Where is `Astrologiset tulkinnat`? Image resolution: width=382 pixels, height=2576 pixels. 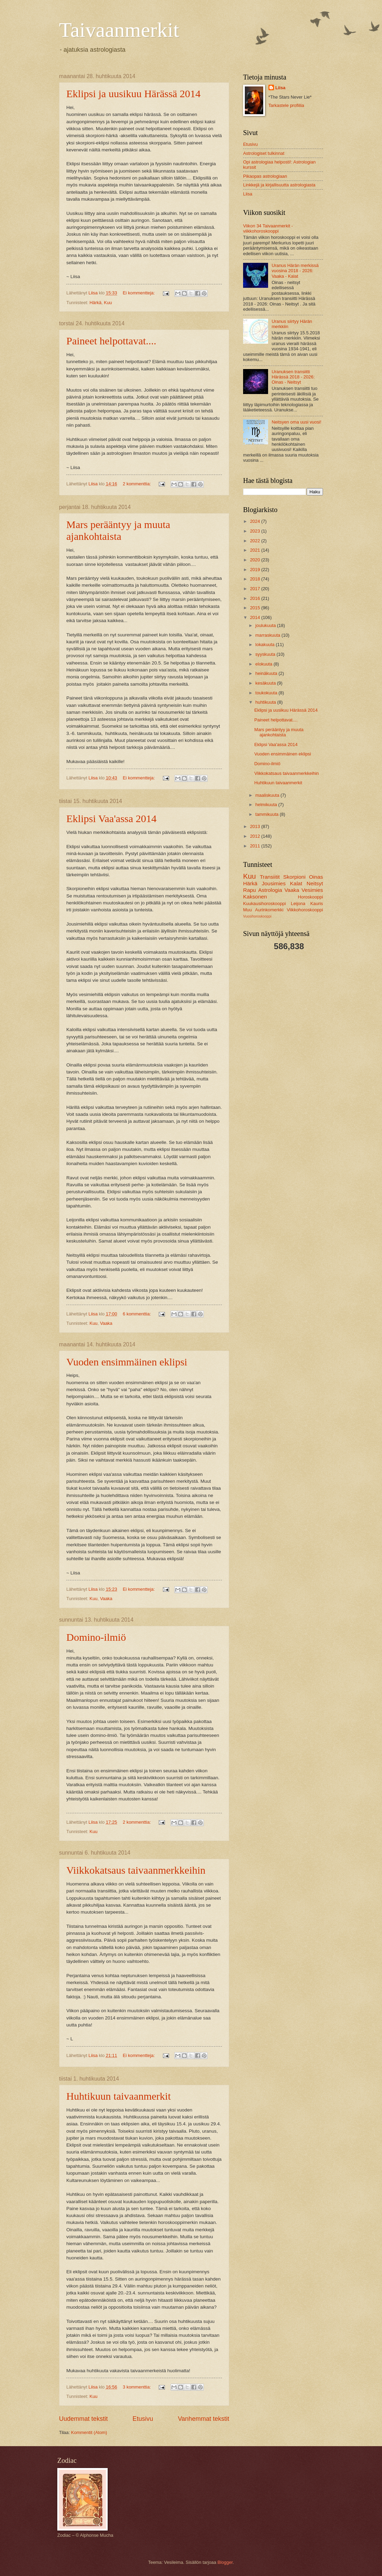
Astrologiset tulkinnat is located at coordinates (263, 153).